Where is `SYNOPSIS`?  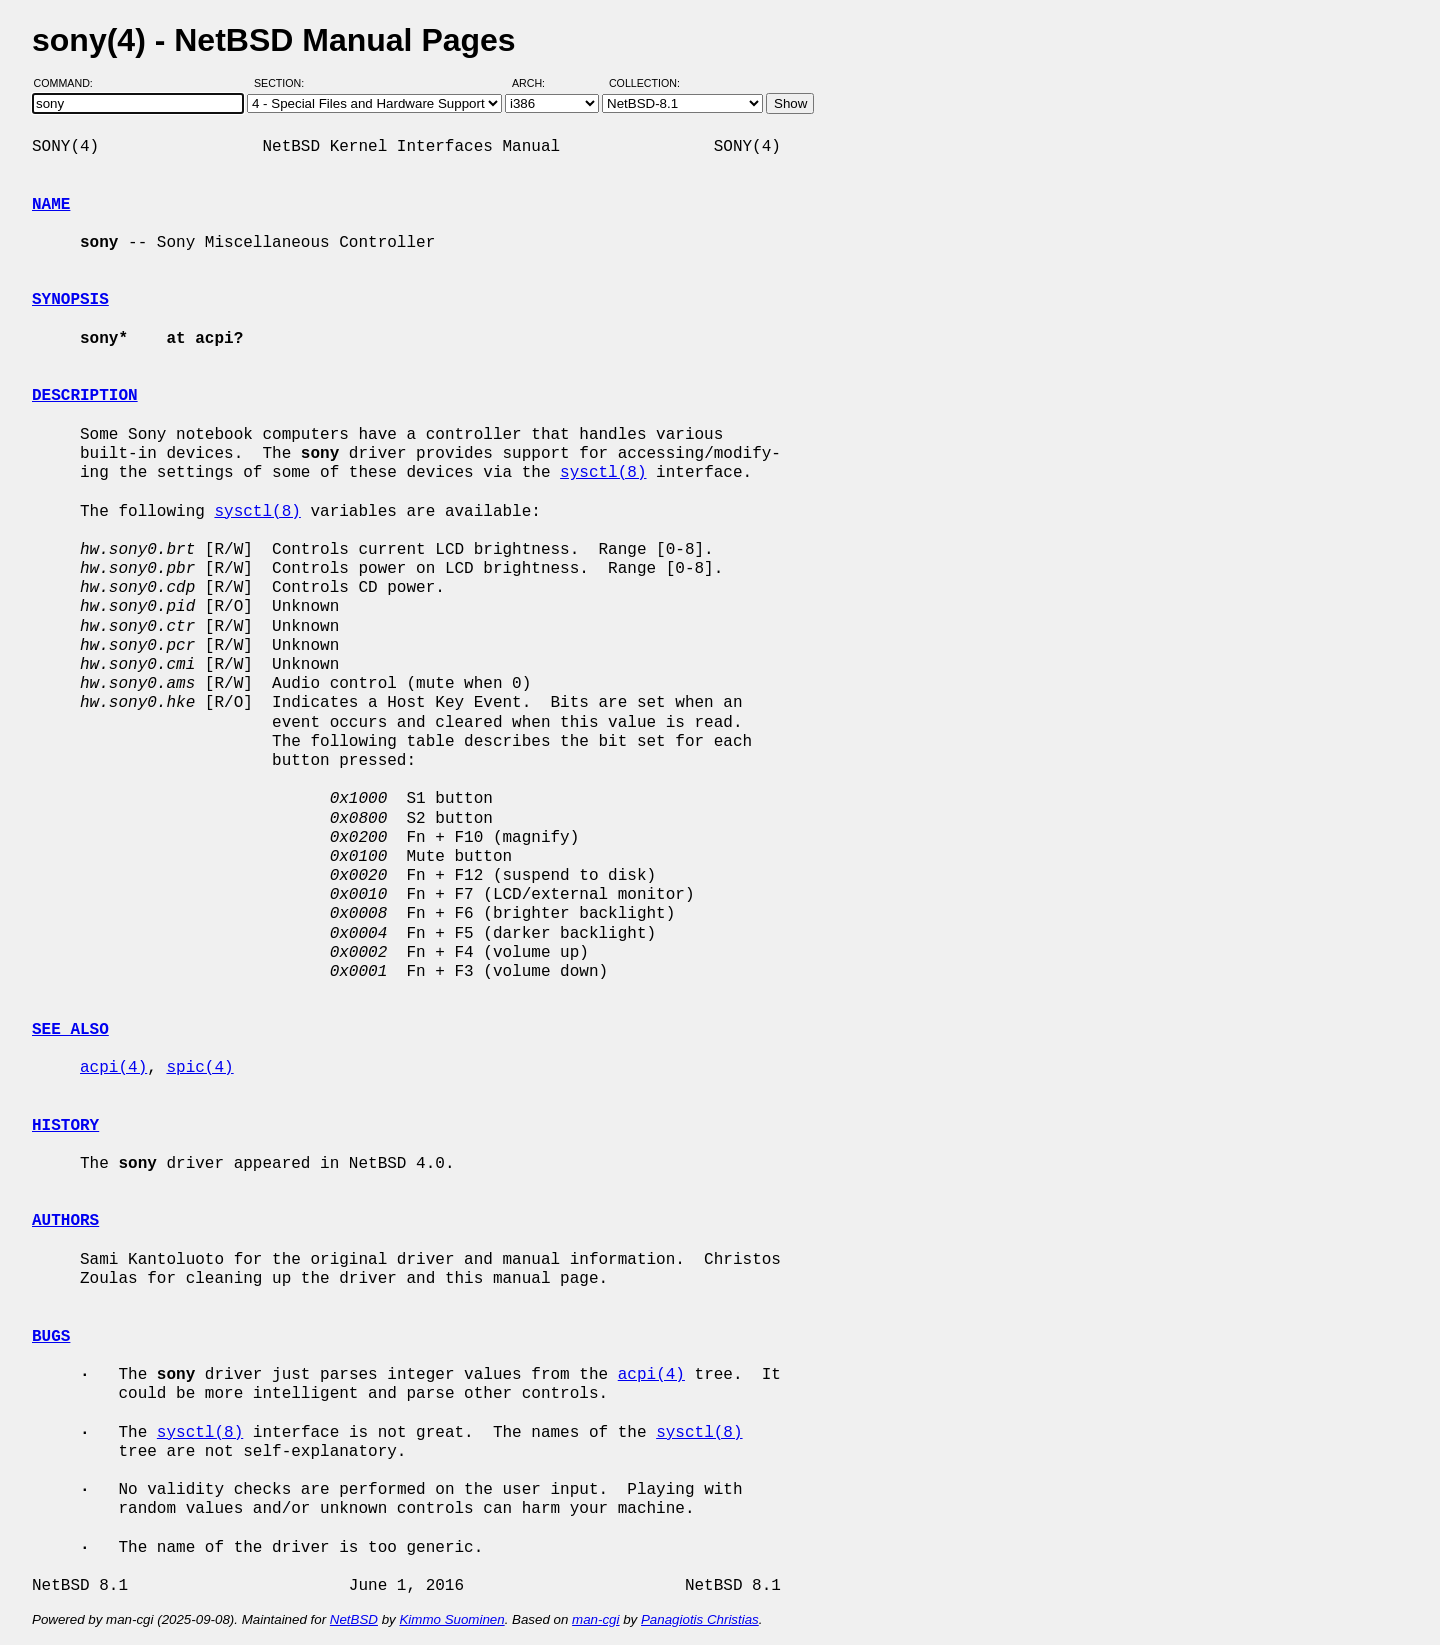 SYNOPSIS is located at coordinates (70, 300).